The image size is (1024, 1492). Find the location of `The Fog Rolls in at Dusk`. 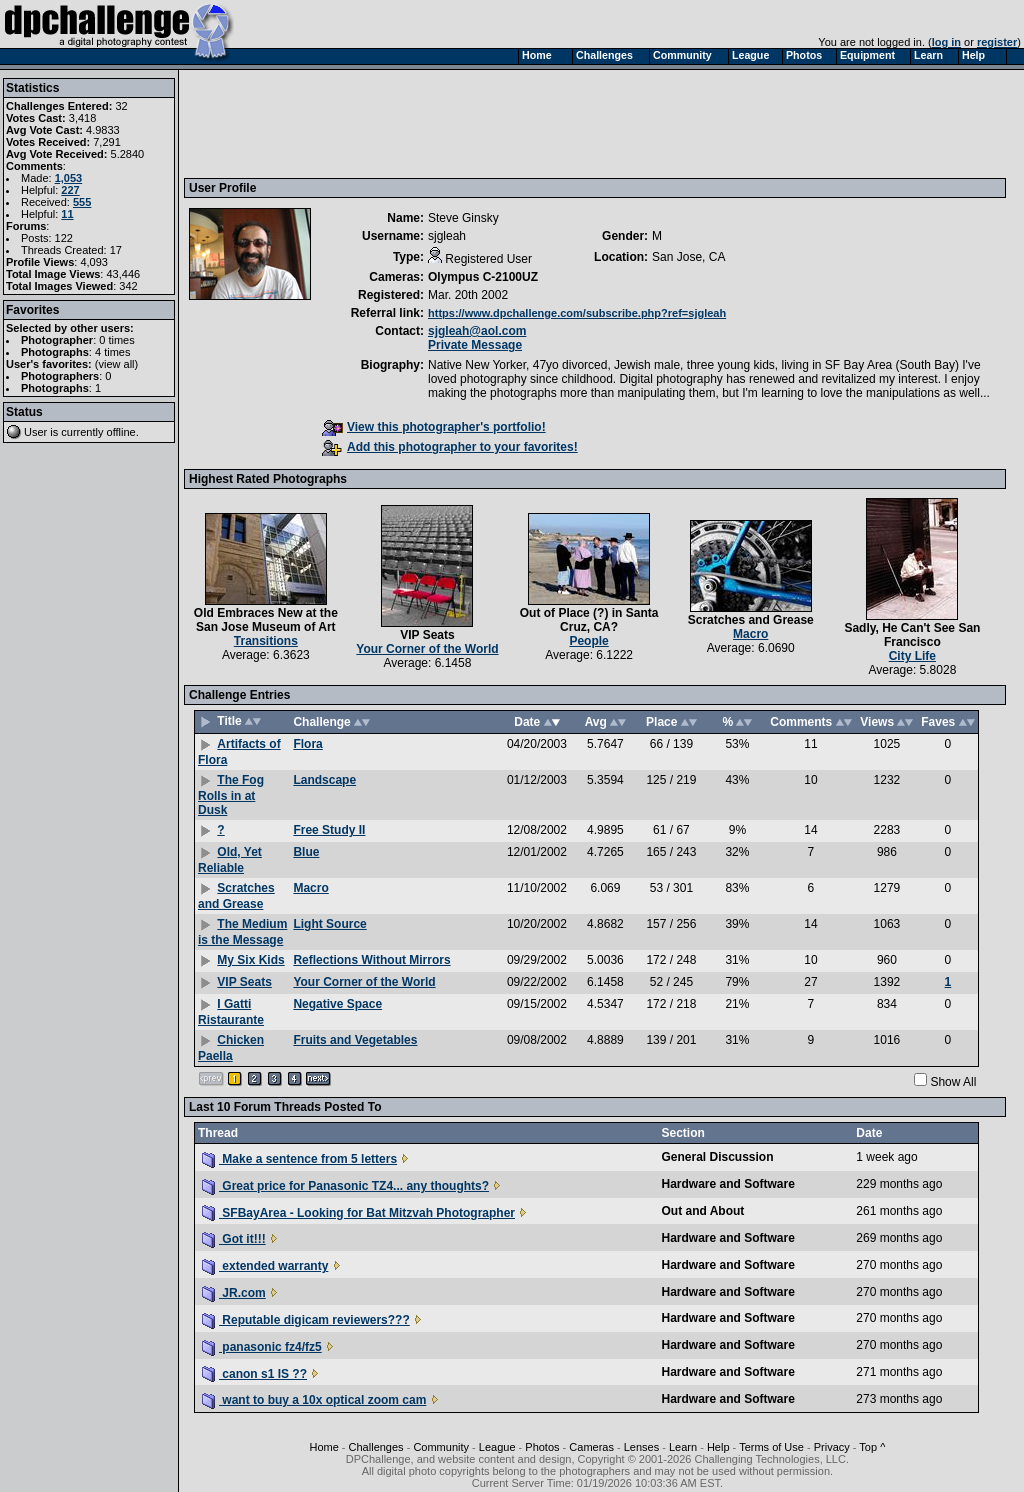

The Fog Rolls in at Dusk is located at coordinates (231, 795).